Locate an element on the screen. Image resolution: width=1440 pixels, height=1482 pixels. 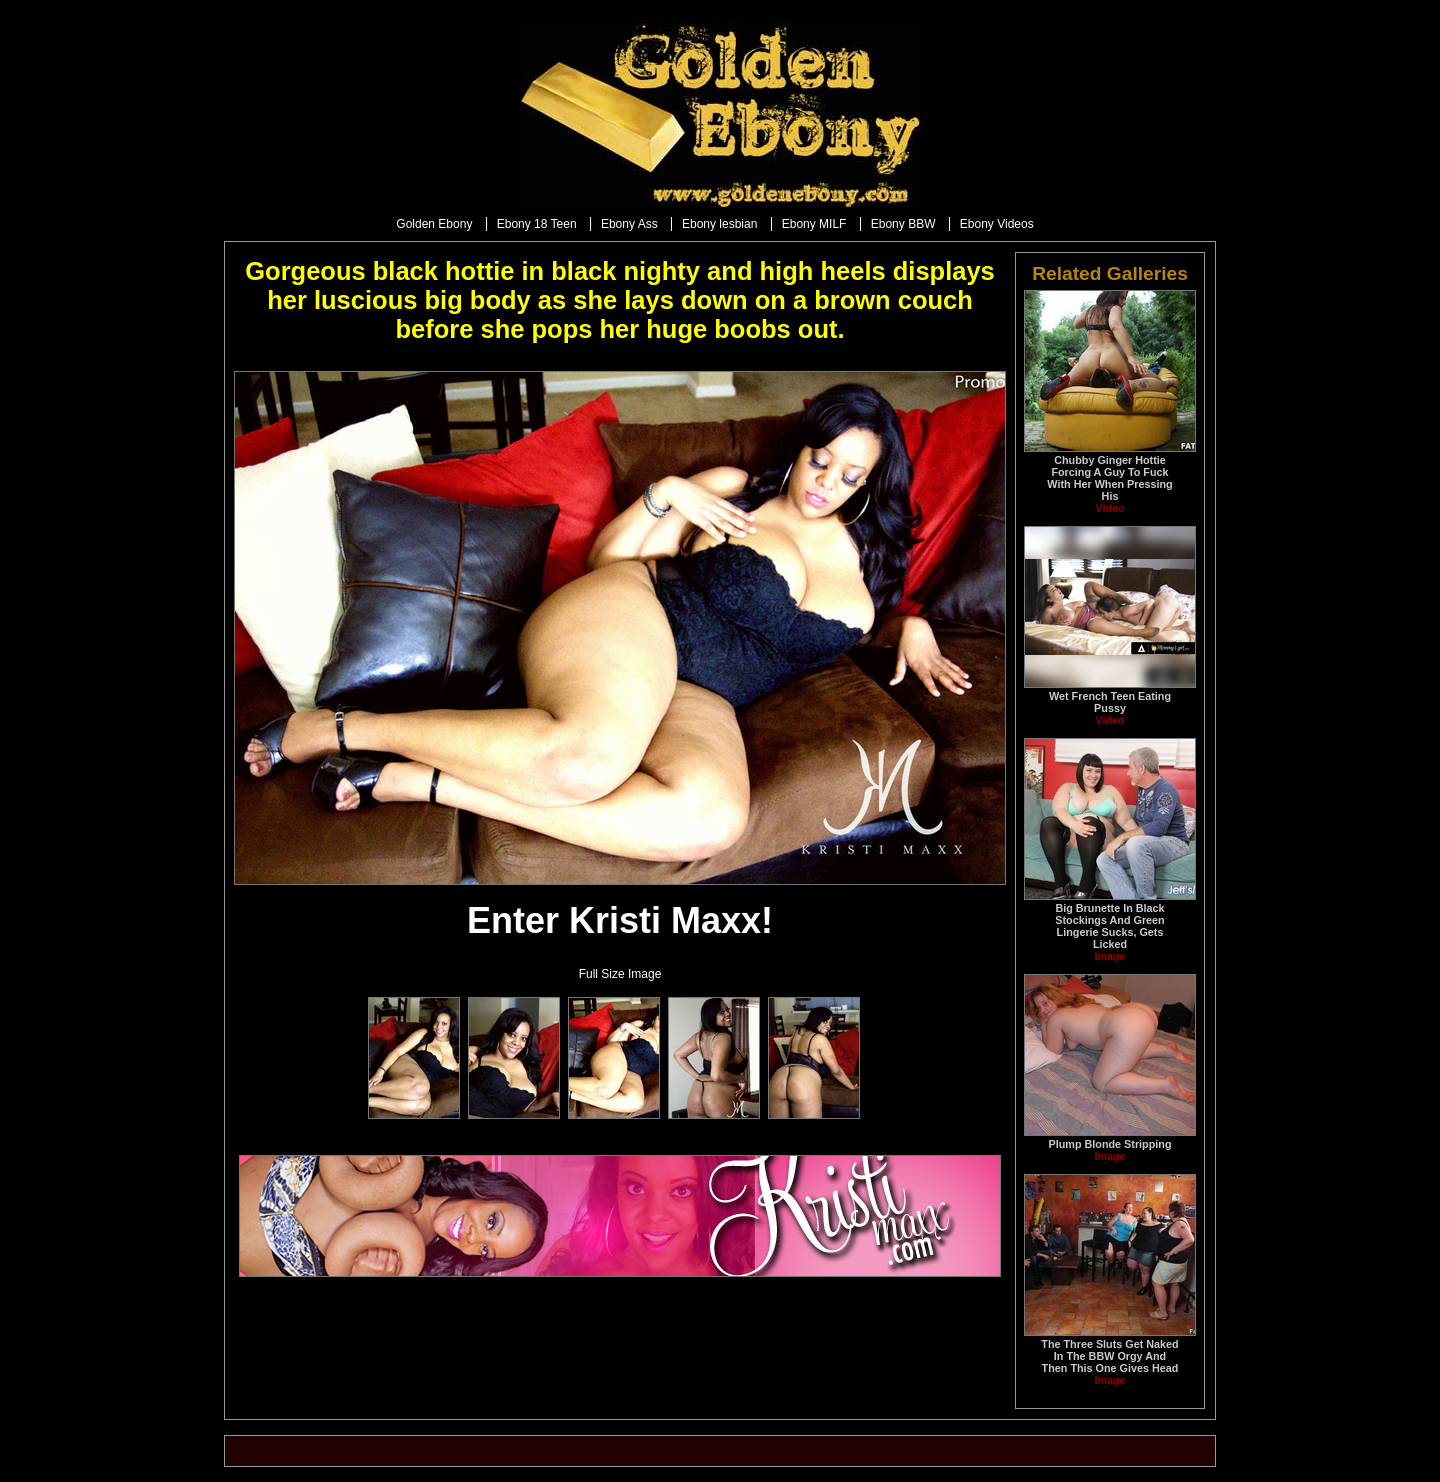
Ebony Ass is located at coordinates (629, 224).